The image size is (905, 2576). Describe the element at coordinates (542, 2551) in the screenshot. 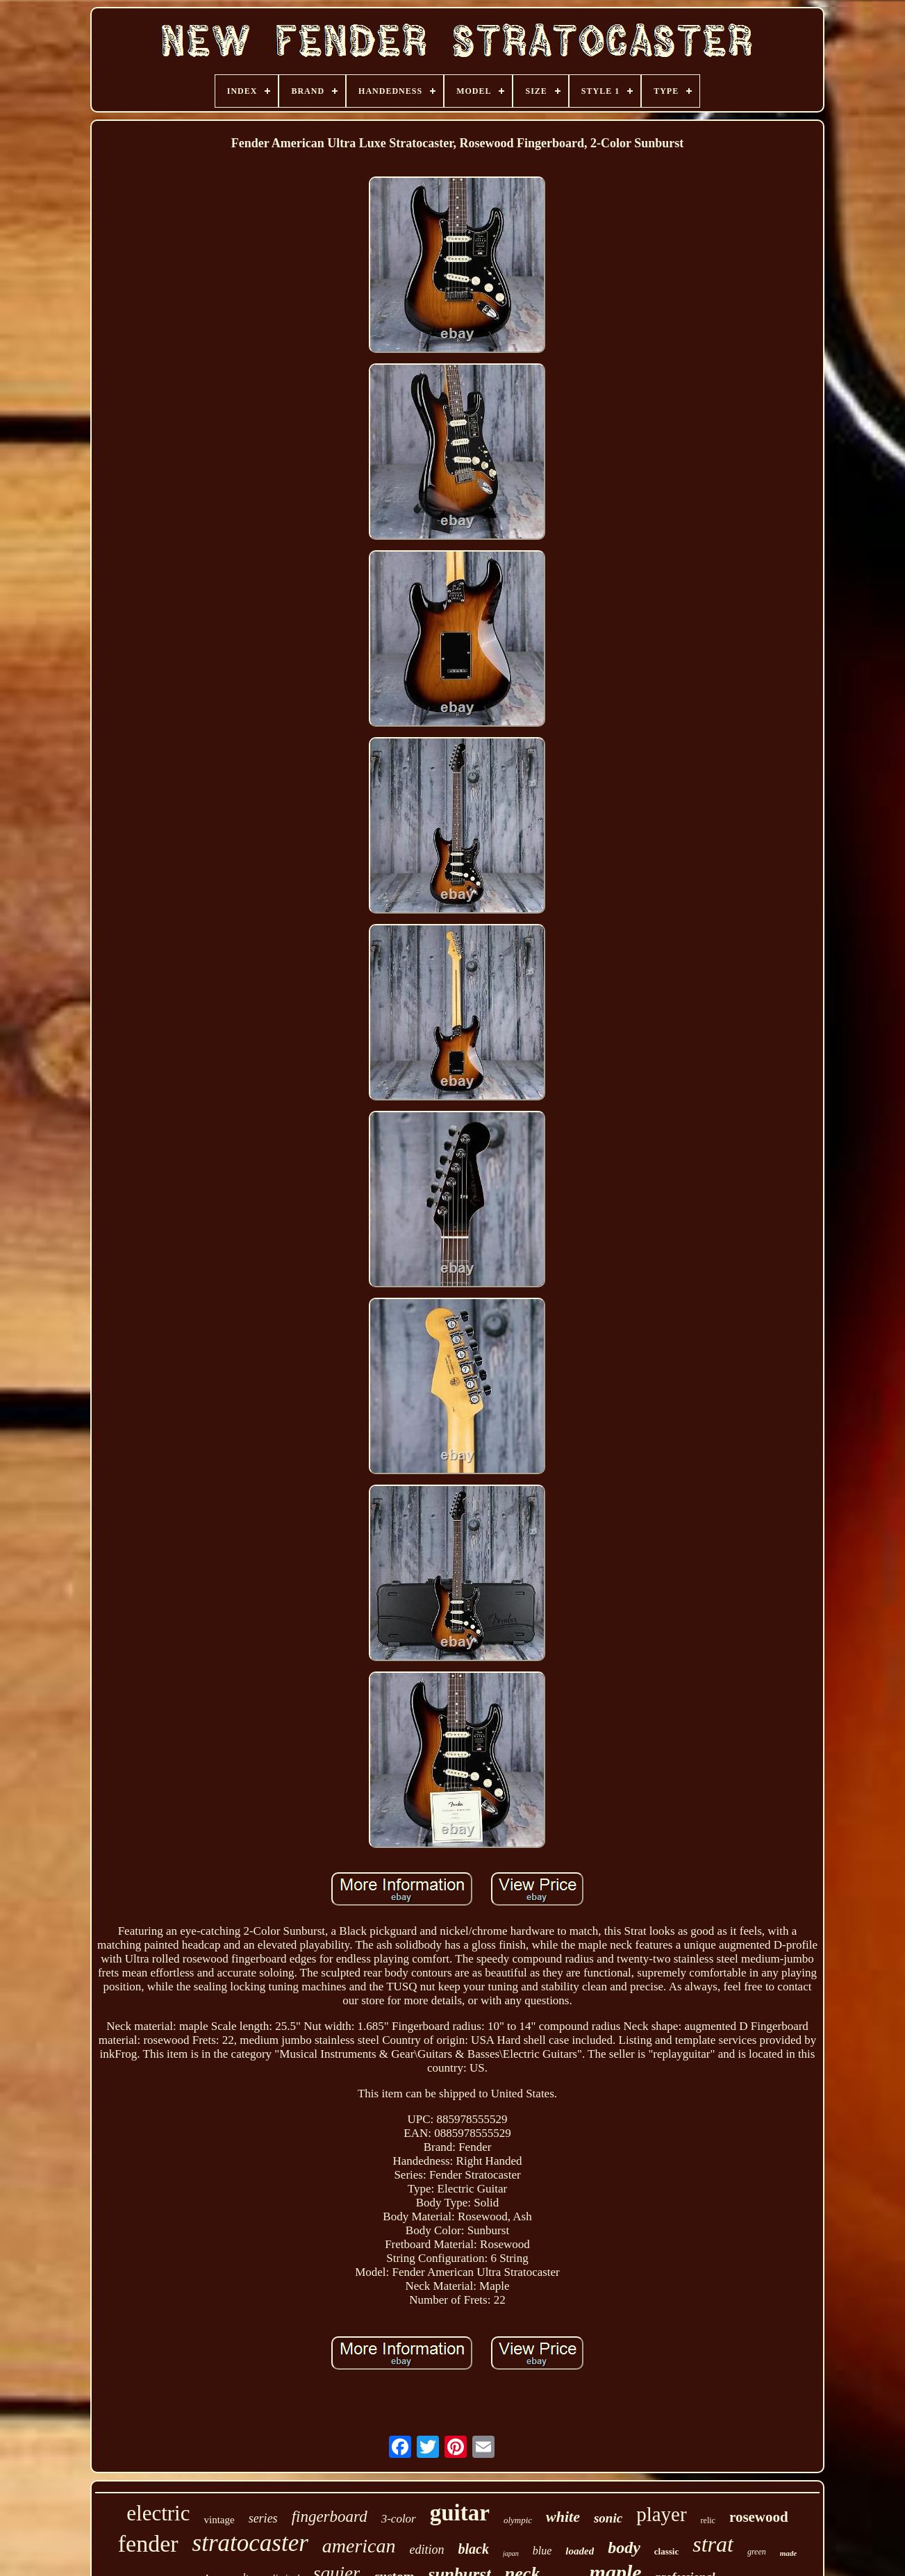

I see `blue` at that location.